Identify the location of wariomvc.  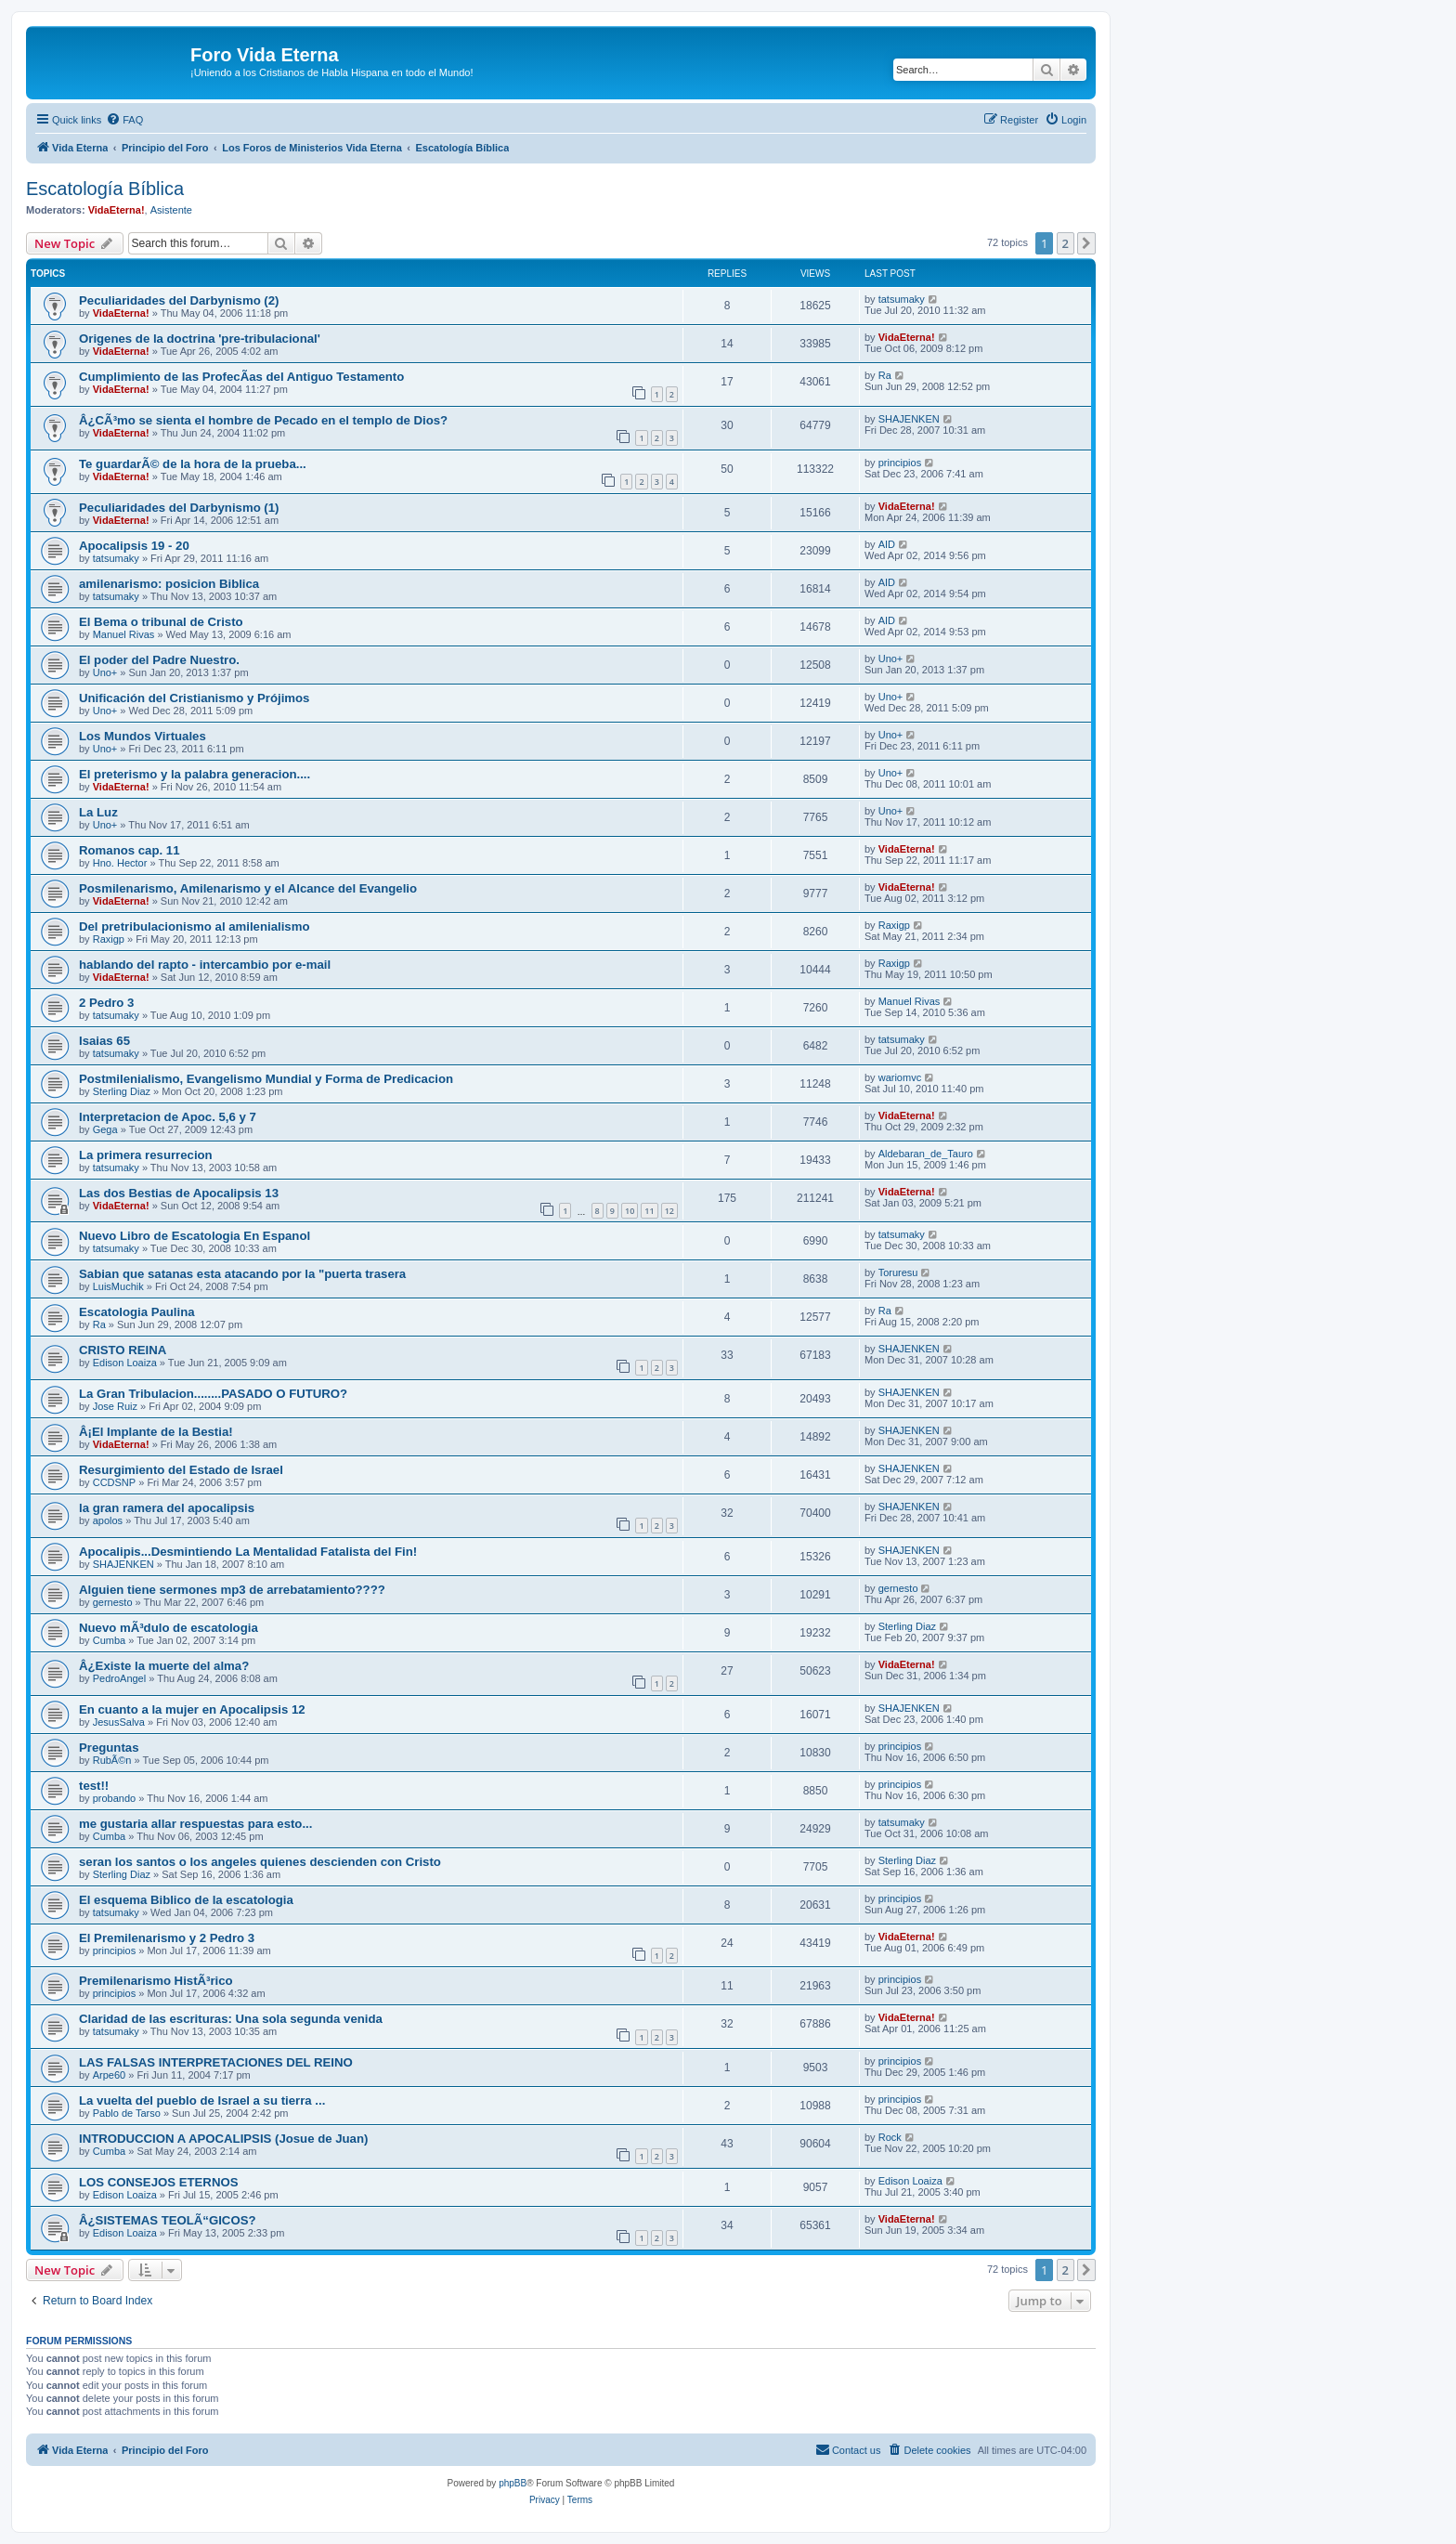
(899, 1077).